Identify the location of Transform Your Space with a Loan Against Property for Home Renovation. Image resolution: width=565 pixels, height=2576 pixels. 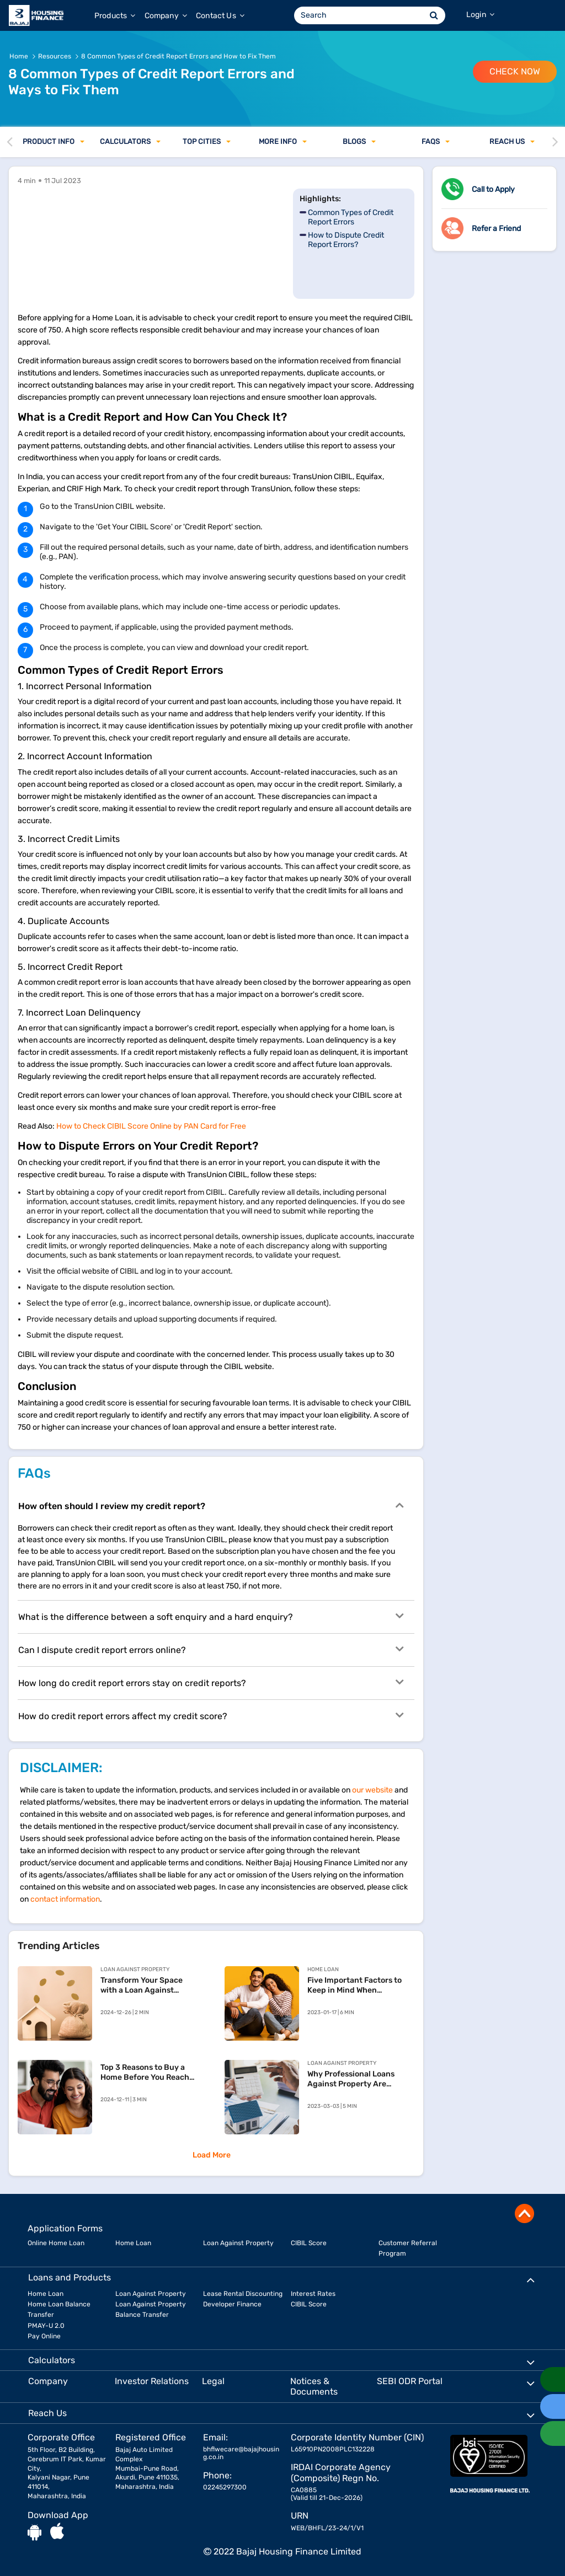
(141, 1985).